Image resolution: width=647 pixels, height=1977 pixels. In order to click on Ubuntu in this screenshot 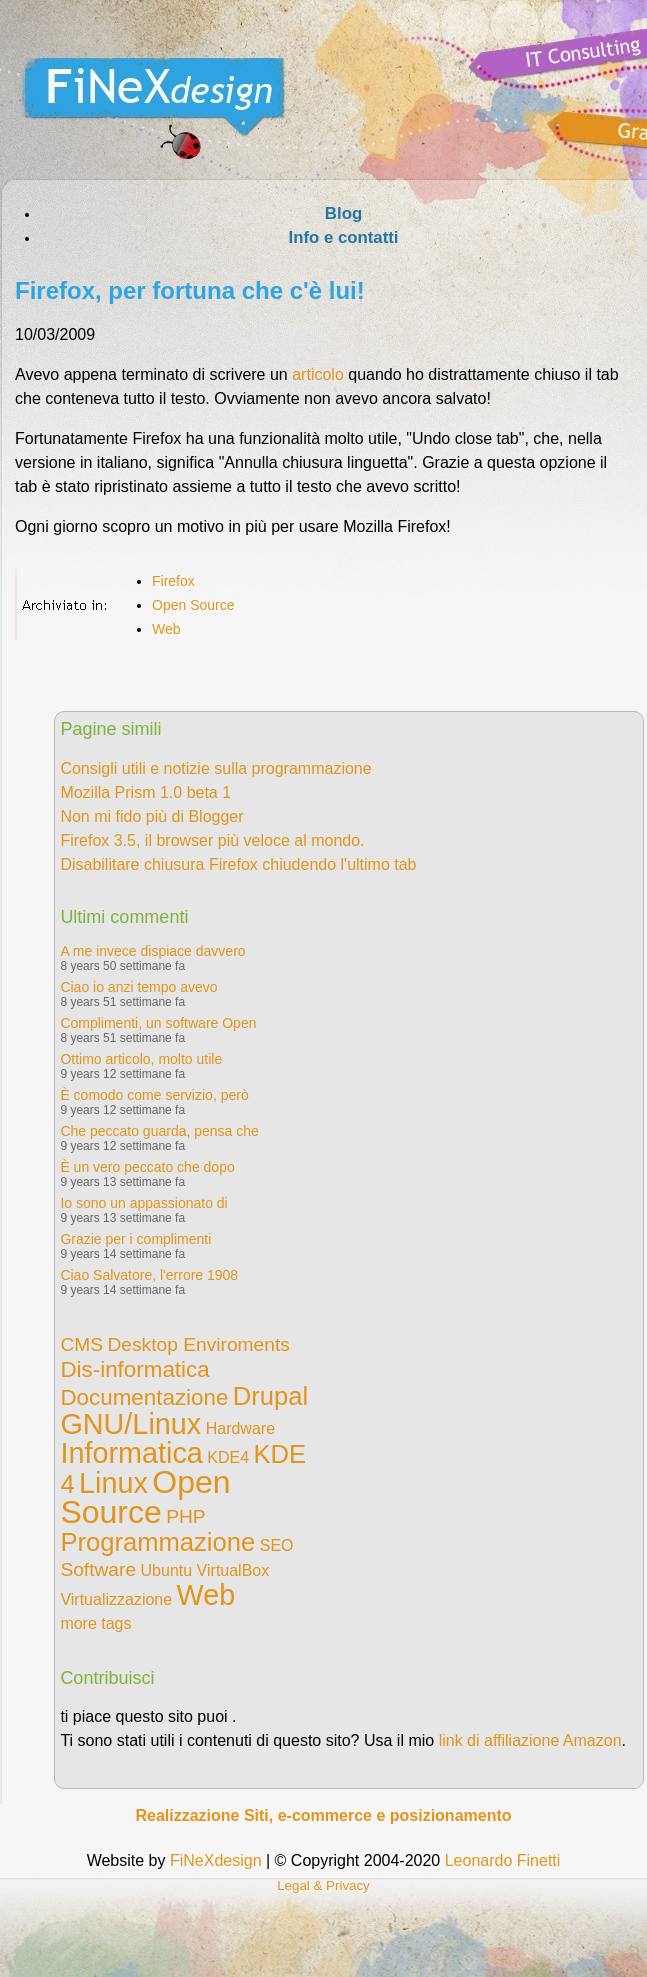, I will do `click(167, 1570)`.